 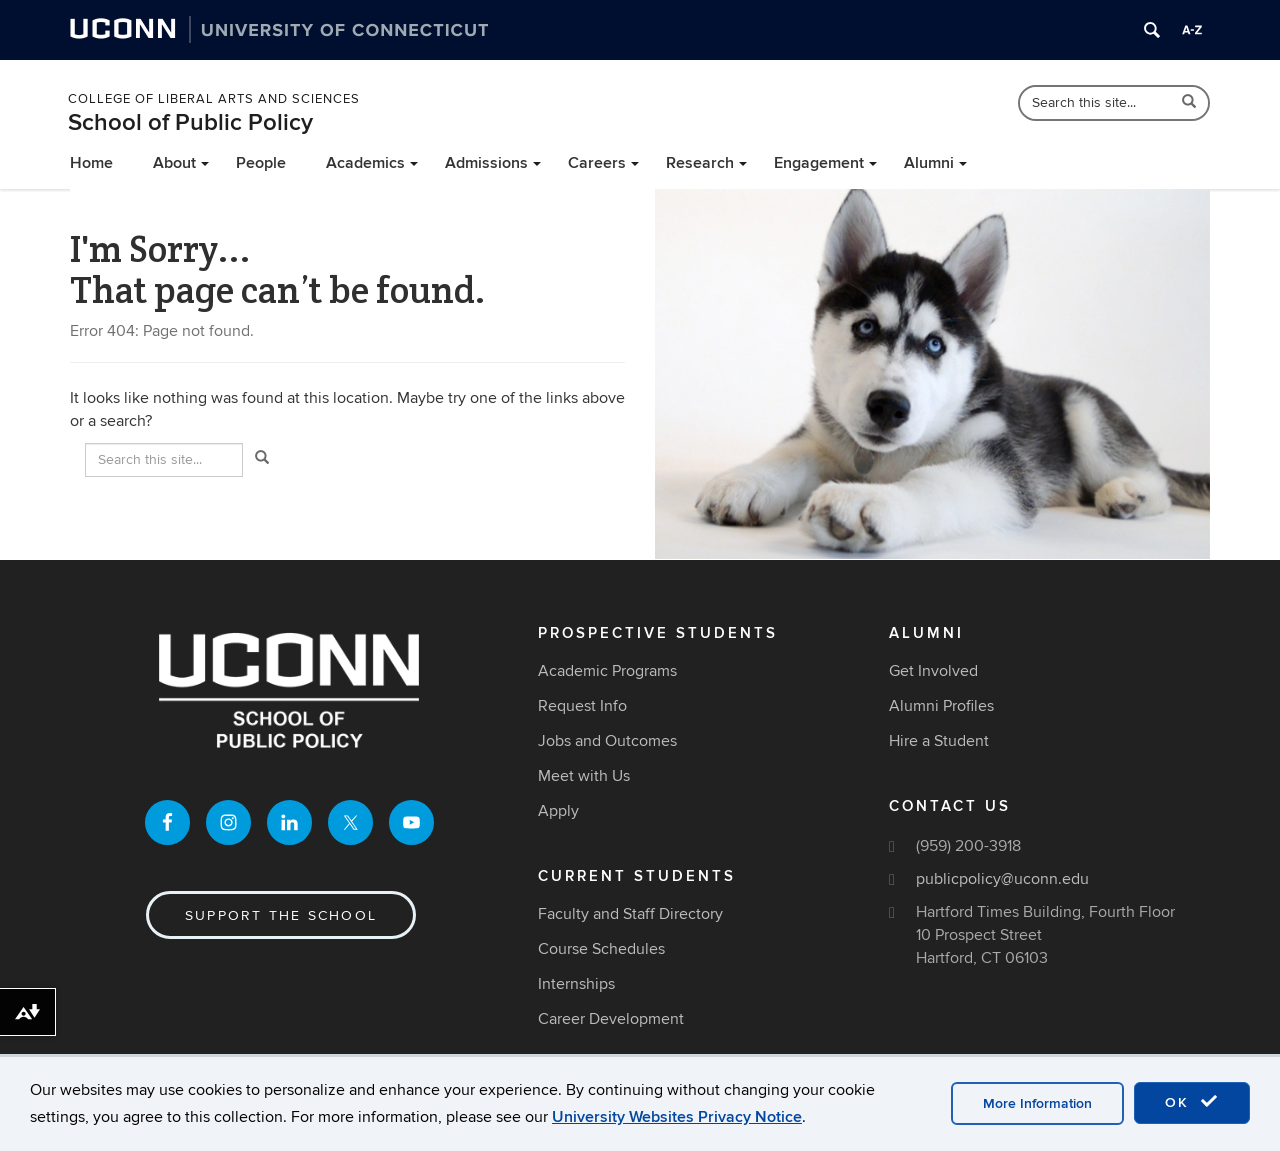 I want to click on Careers, so click(x=597, y=163).